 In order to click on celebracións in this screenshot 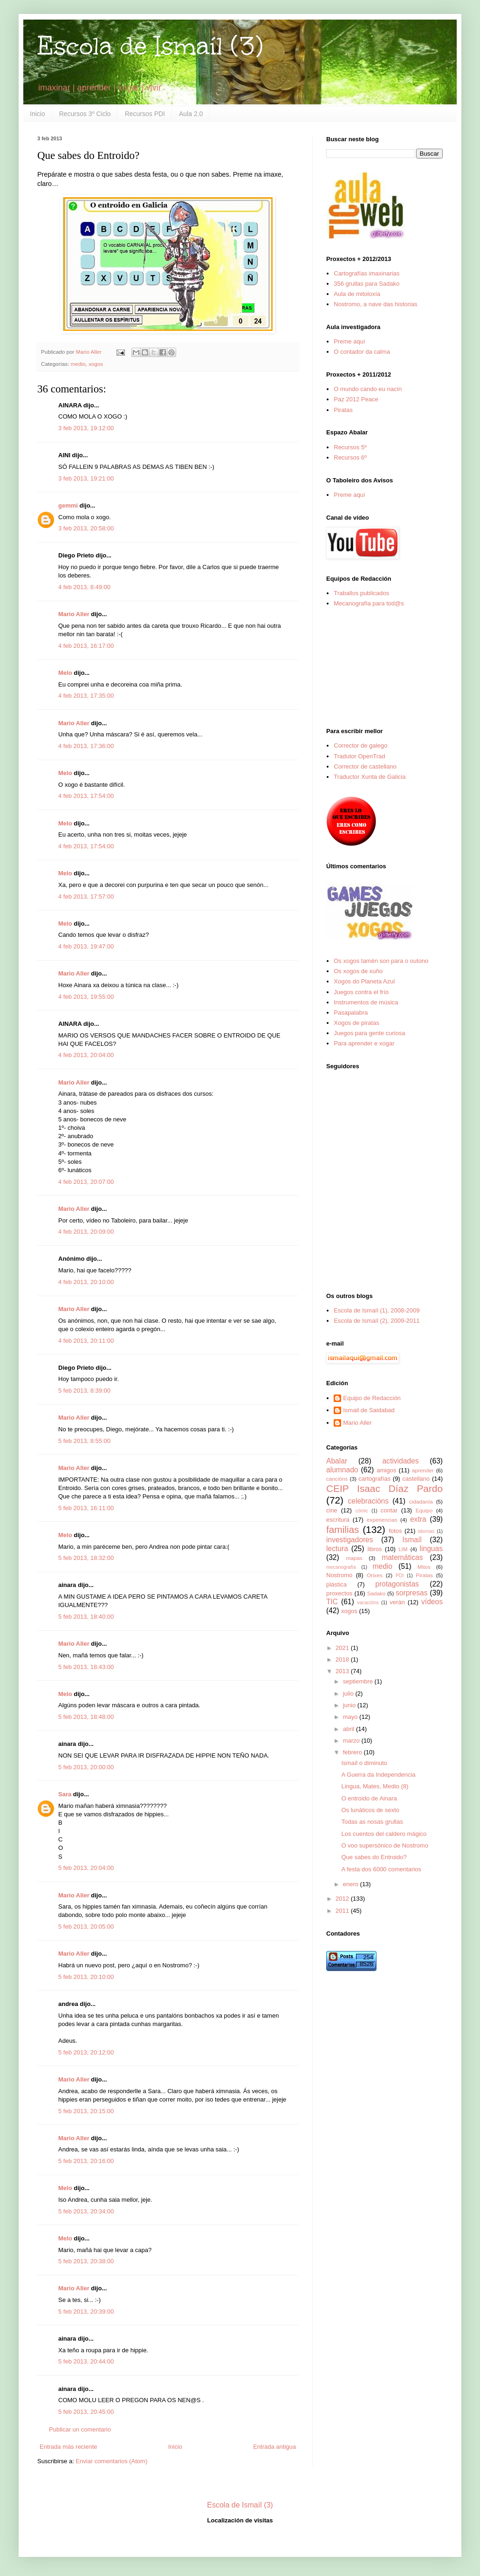, I will do `click(368, 1501)`.